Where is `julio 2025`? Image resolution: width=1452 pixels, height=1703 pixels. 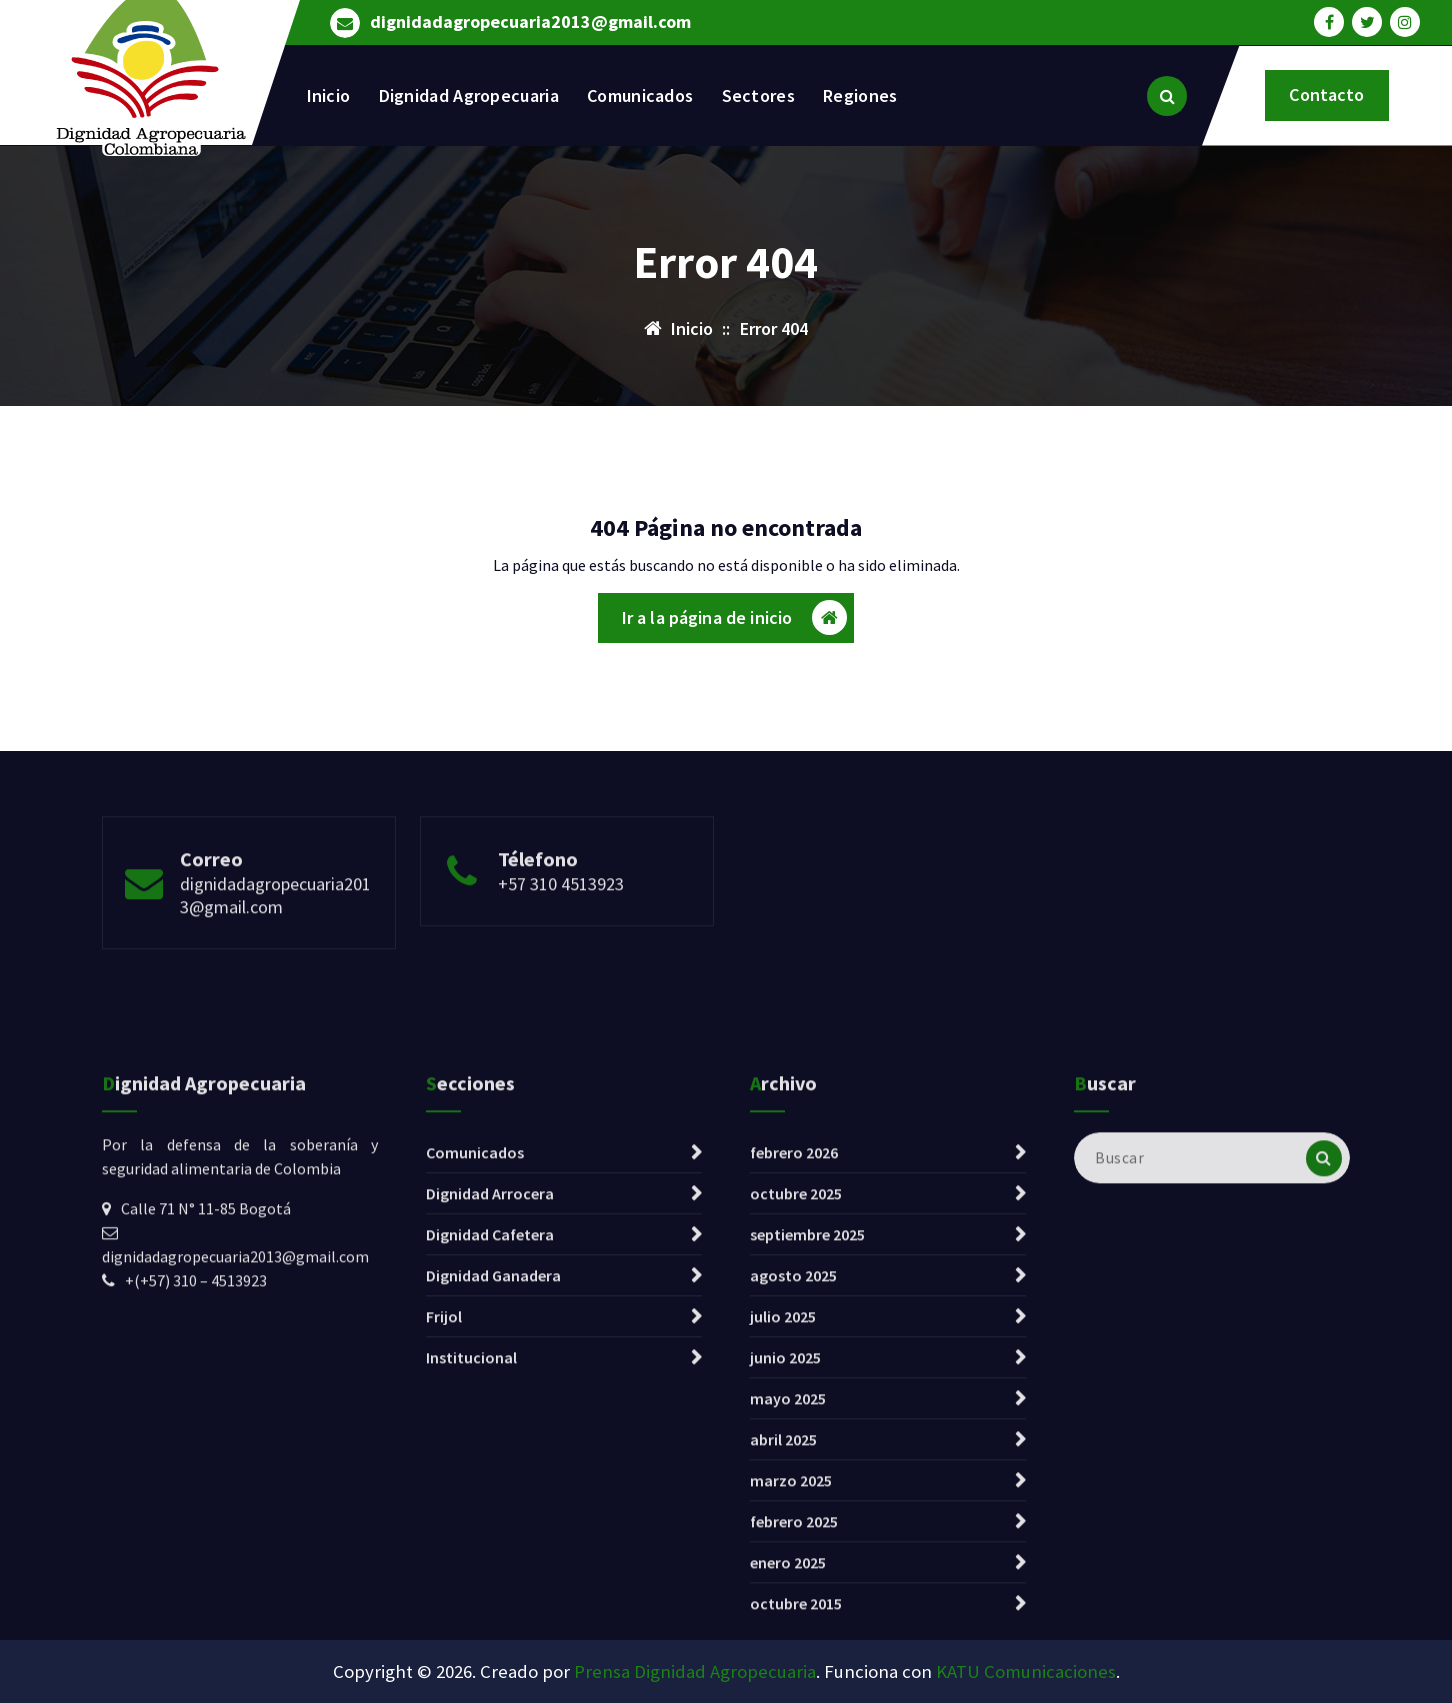
julio 2025 is located at coordinates (783, 1560).